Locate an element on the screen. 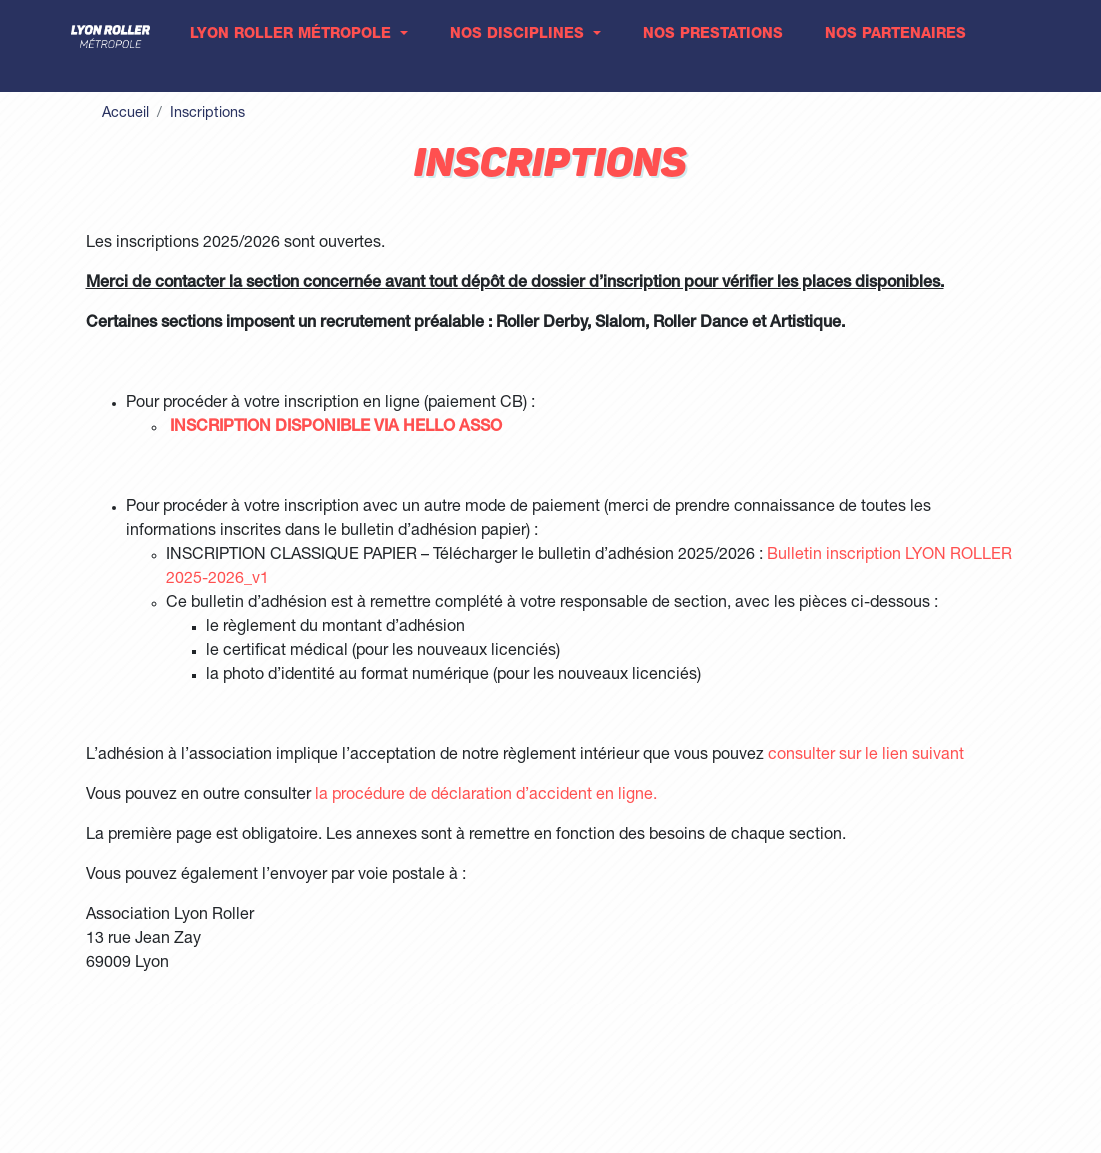 This screenshot has width=1101, height=1153. Accueil is located at coordinates (125, 114).